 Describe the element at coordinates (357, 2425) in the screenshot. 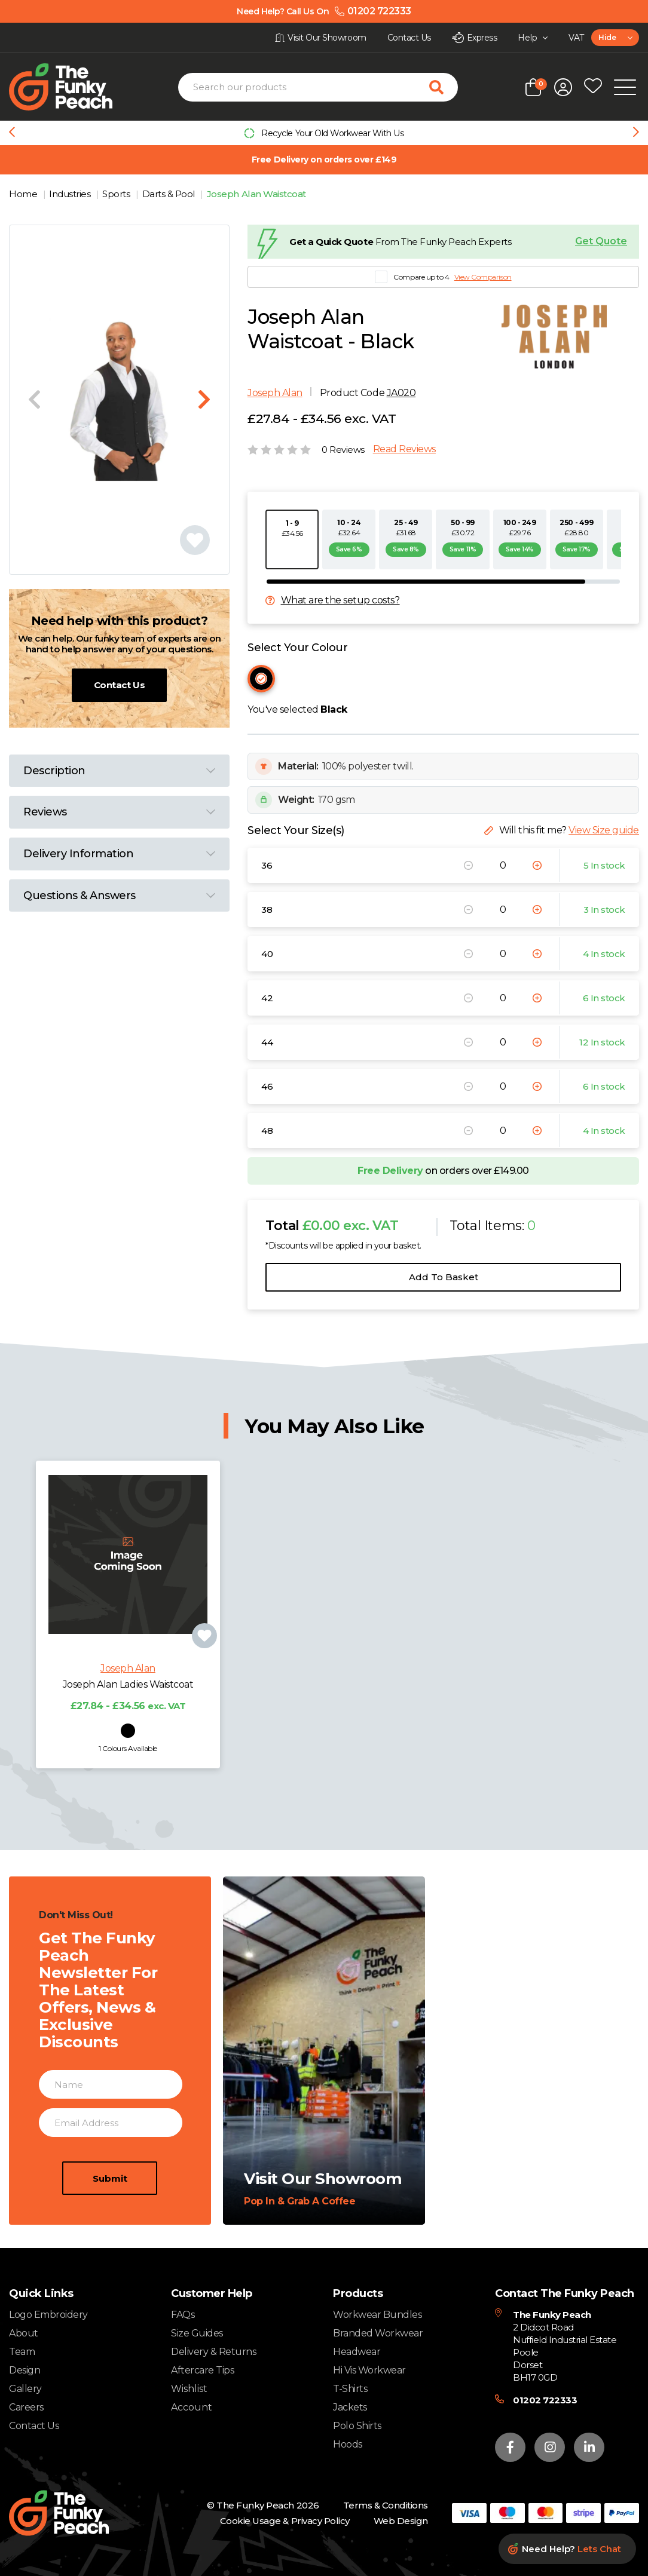

I see `Polo Shirts` at that location.